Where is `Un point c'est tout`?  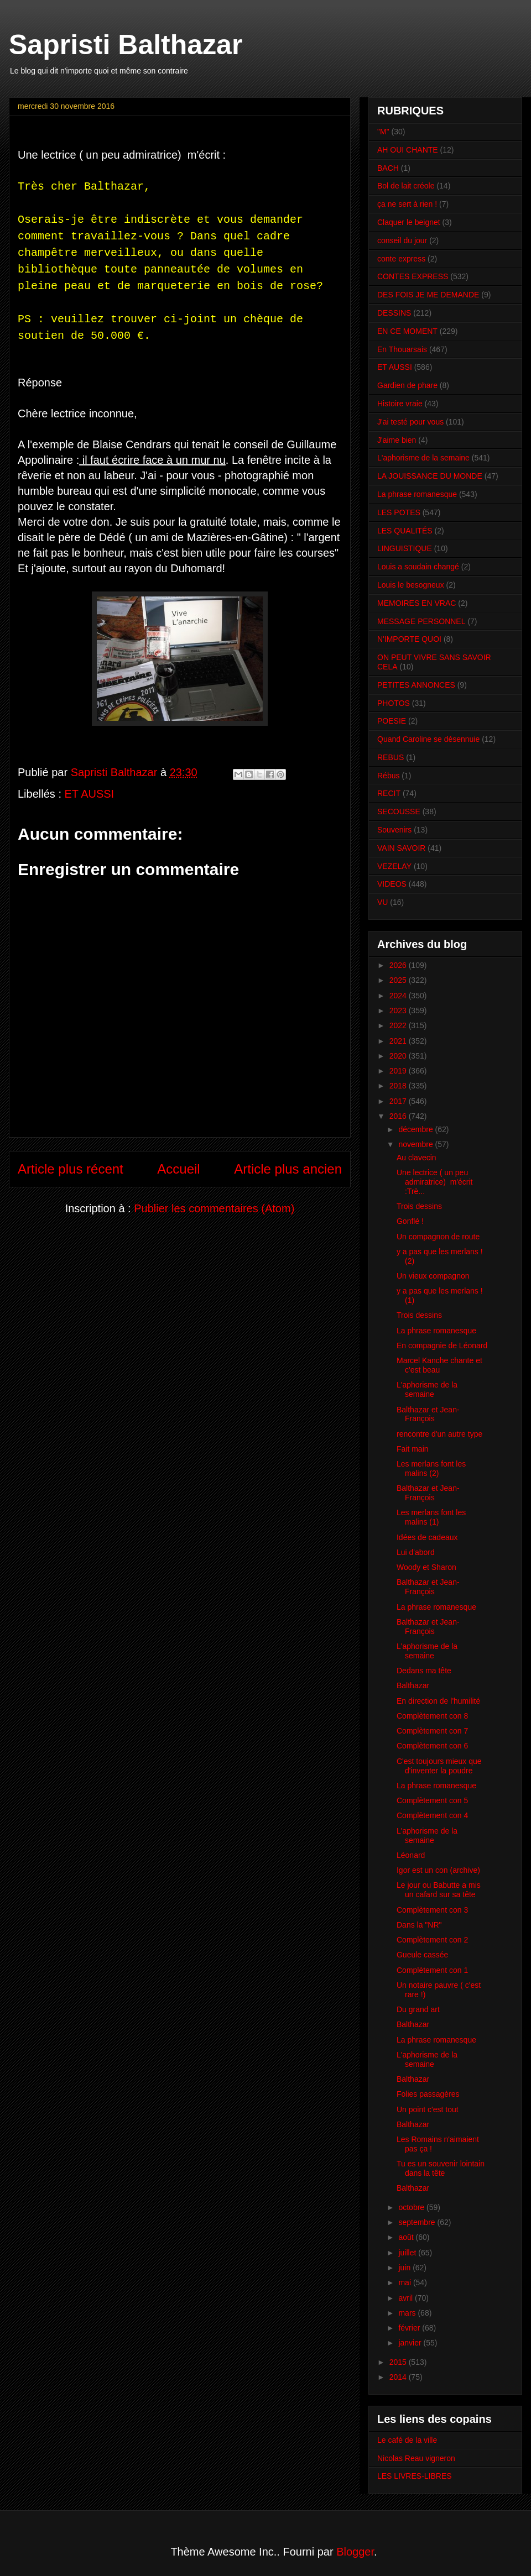
Un point c'est tout is located at coordinates (428, 2109).